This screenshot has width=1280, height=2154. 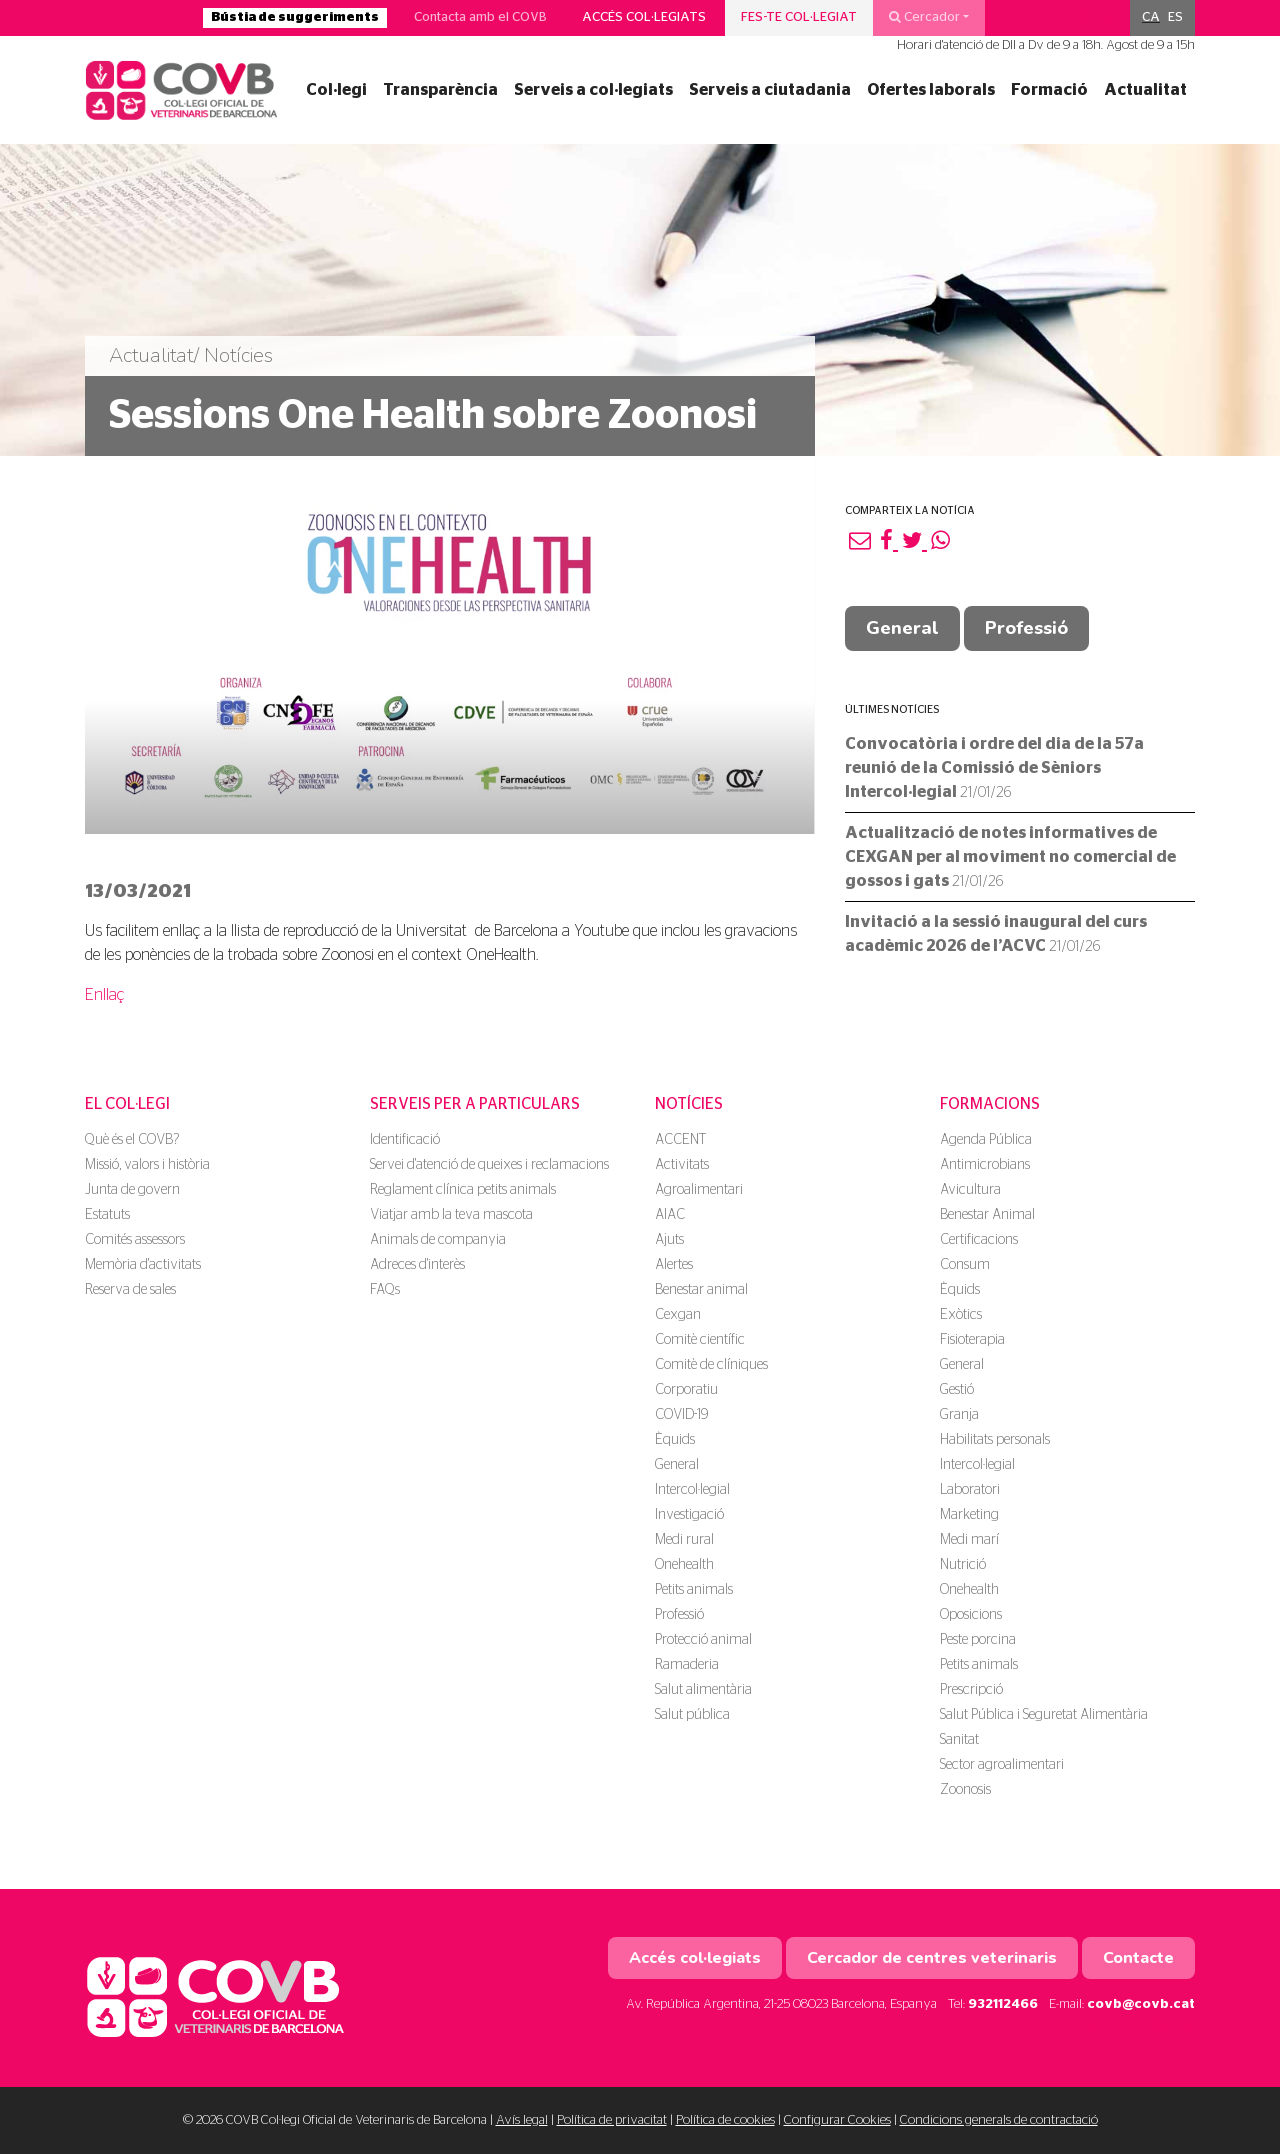 I want to click on Prescripció, so click(x=971, y=1690).